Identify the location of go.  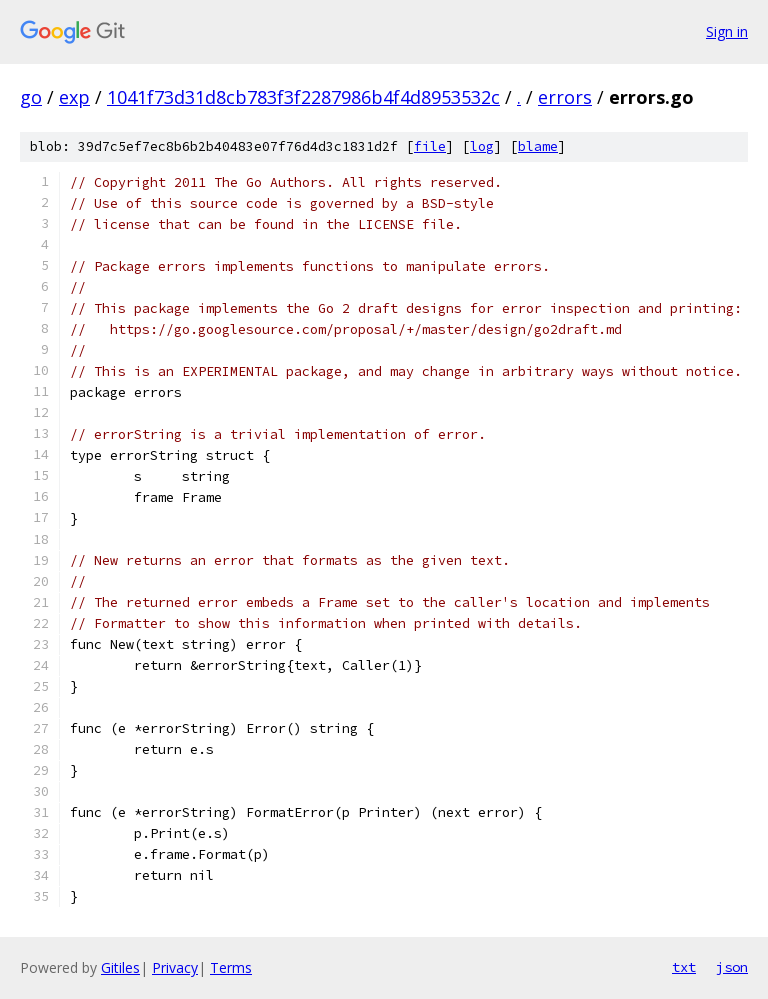
(31, 97).